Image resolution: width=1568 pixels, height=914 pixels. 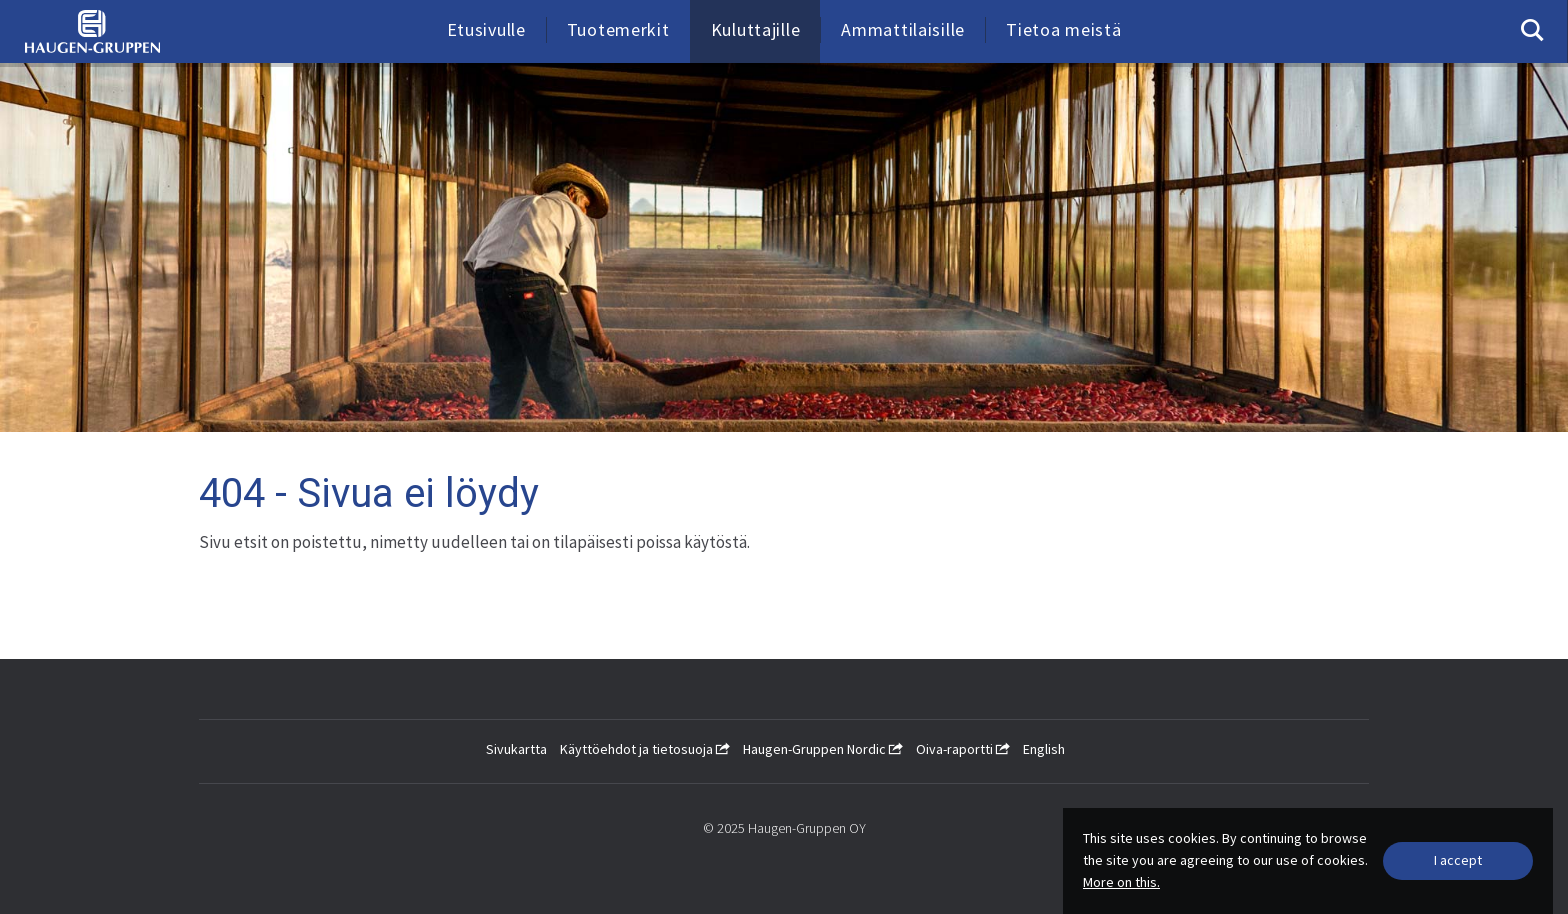 I want to click on Oiva-raportti, so click(x=963, y=749).